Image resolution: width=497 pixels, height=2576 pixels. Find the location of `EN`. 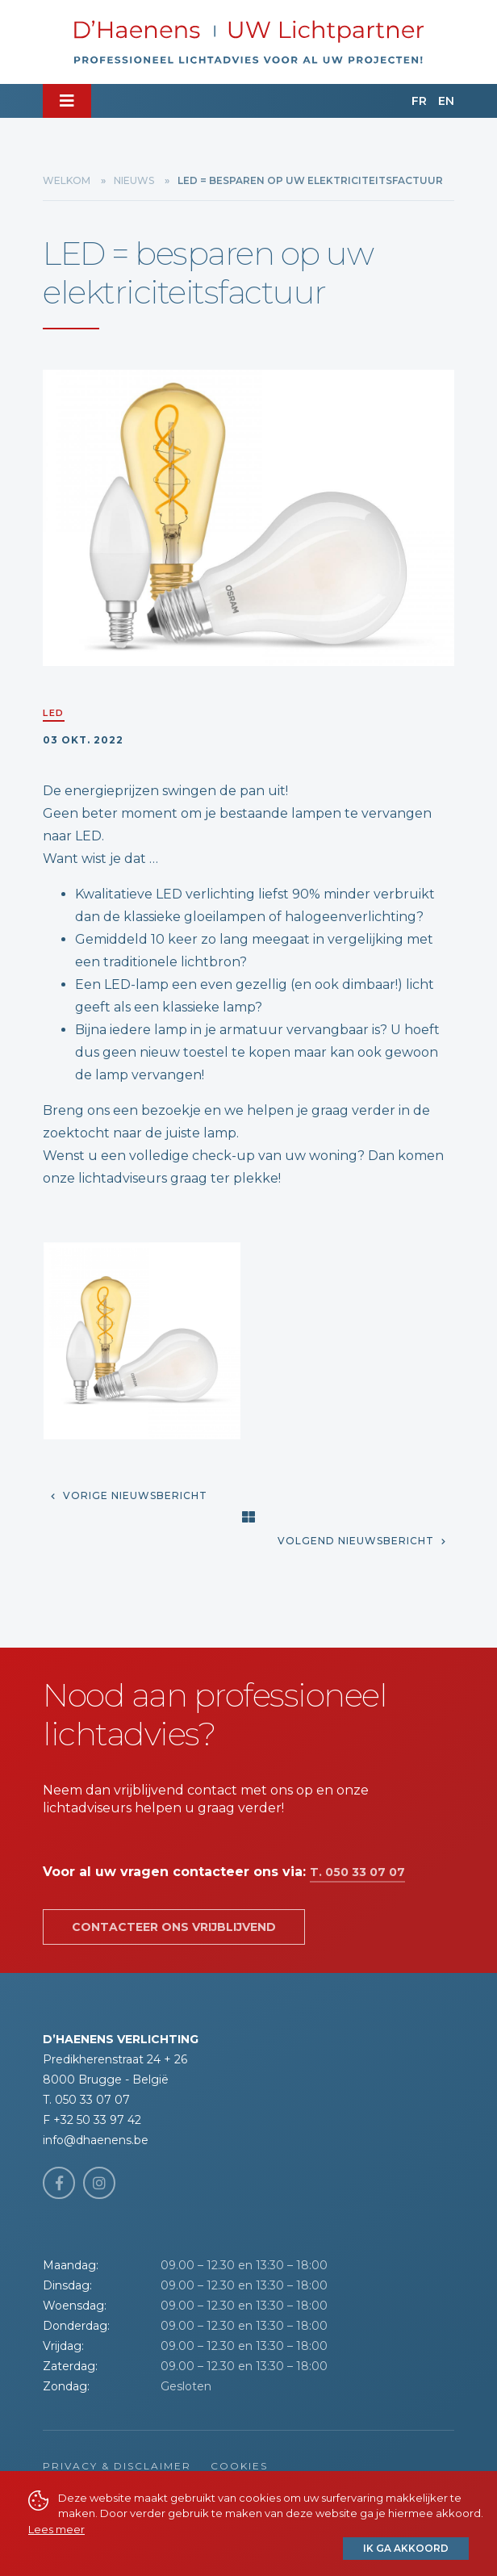

EN is located at coordinates (446, 101).